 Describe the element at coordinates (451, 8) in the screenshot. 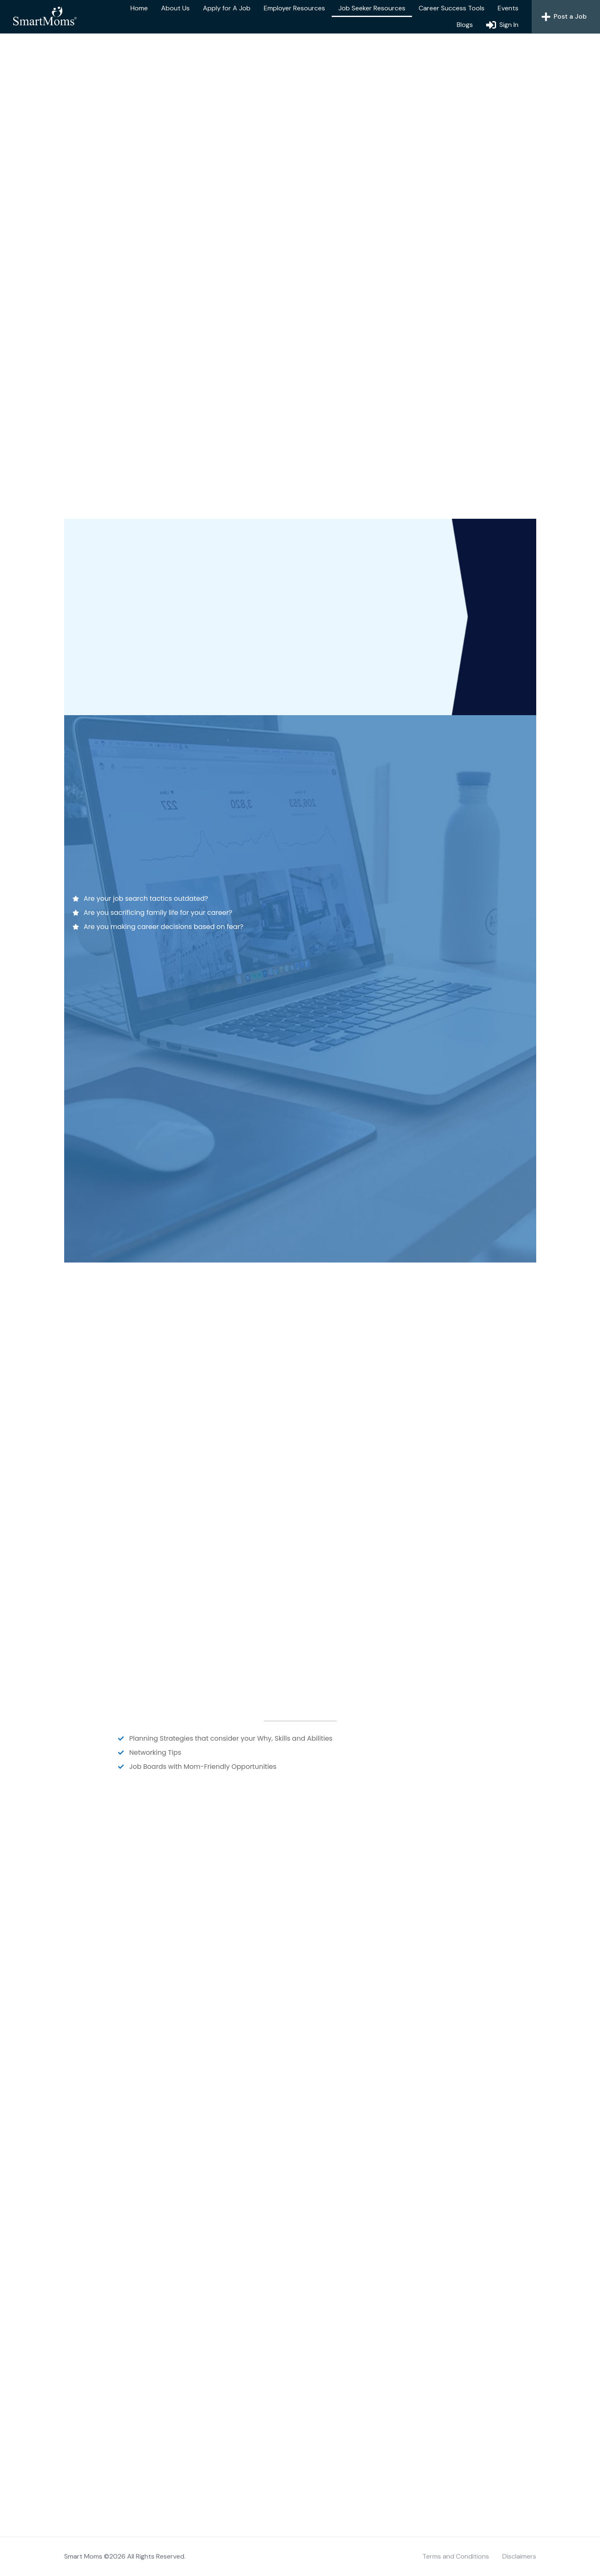

I see `Career Success Tools` at that location.